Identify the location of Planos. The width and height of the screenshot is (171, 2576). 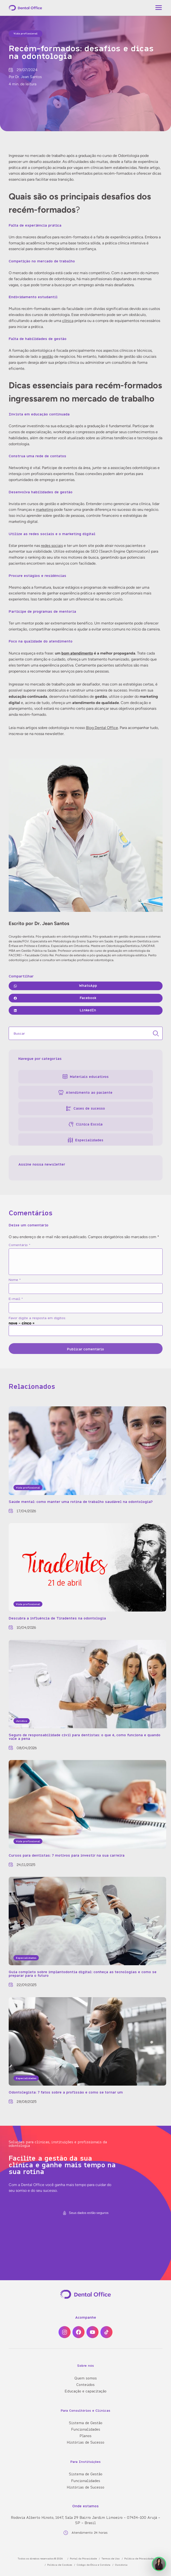
(85, 2436).